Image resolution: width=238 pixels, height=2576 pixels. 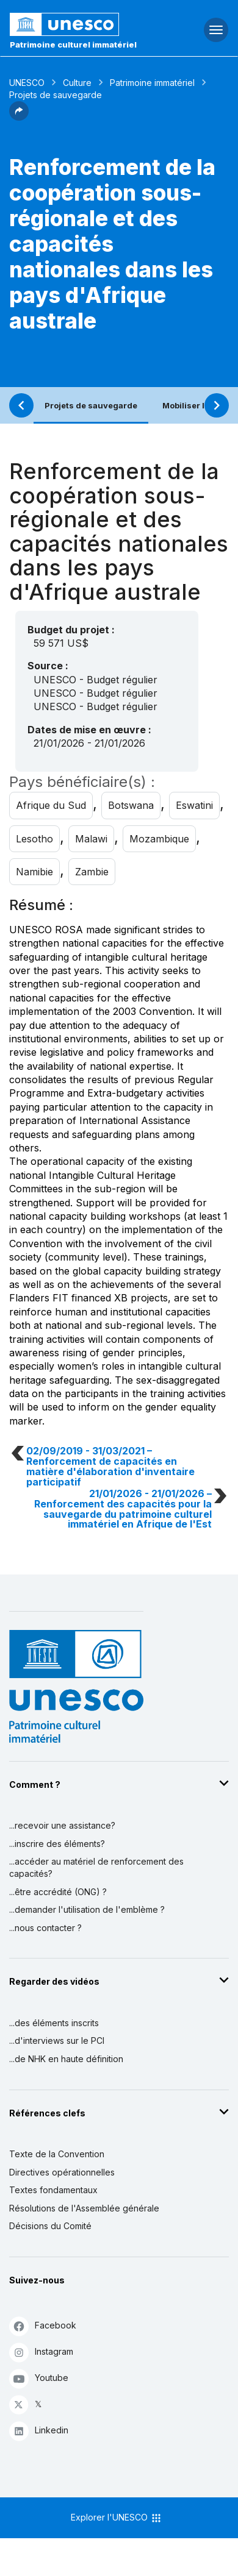 I want to click on Patrimoine immatériel, so click(x=152, y=82).